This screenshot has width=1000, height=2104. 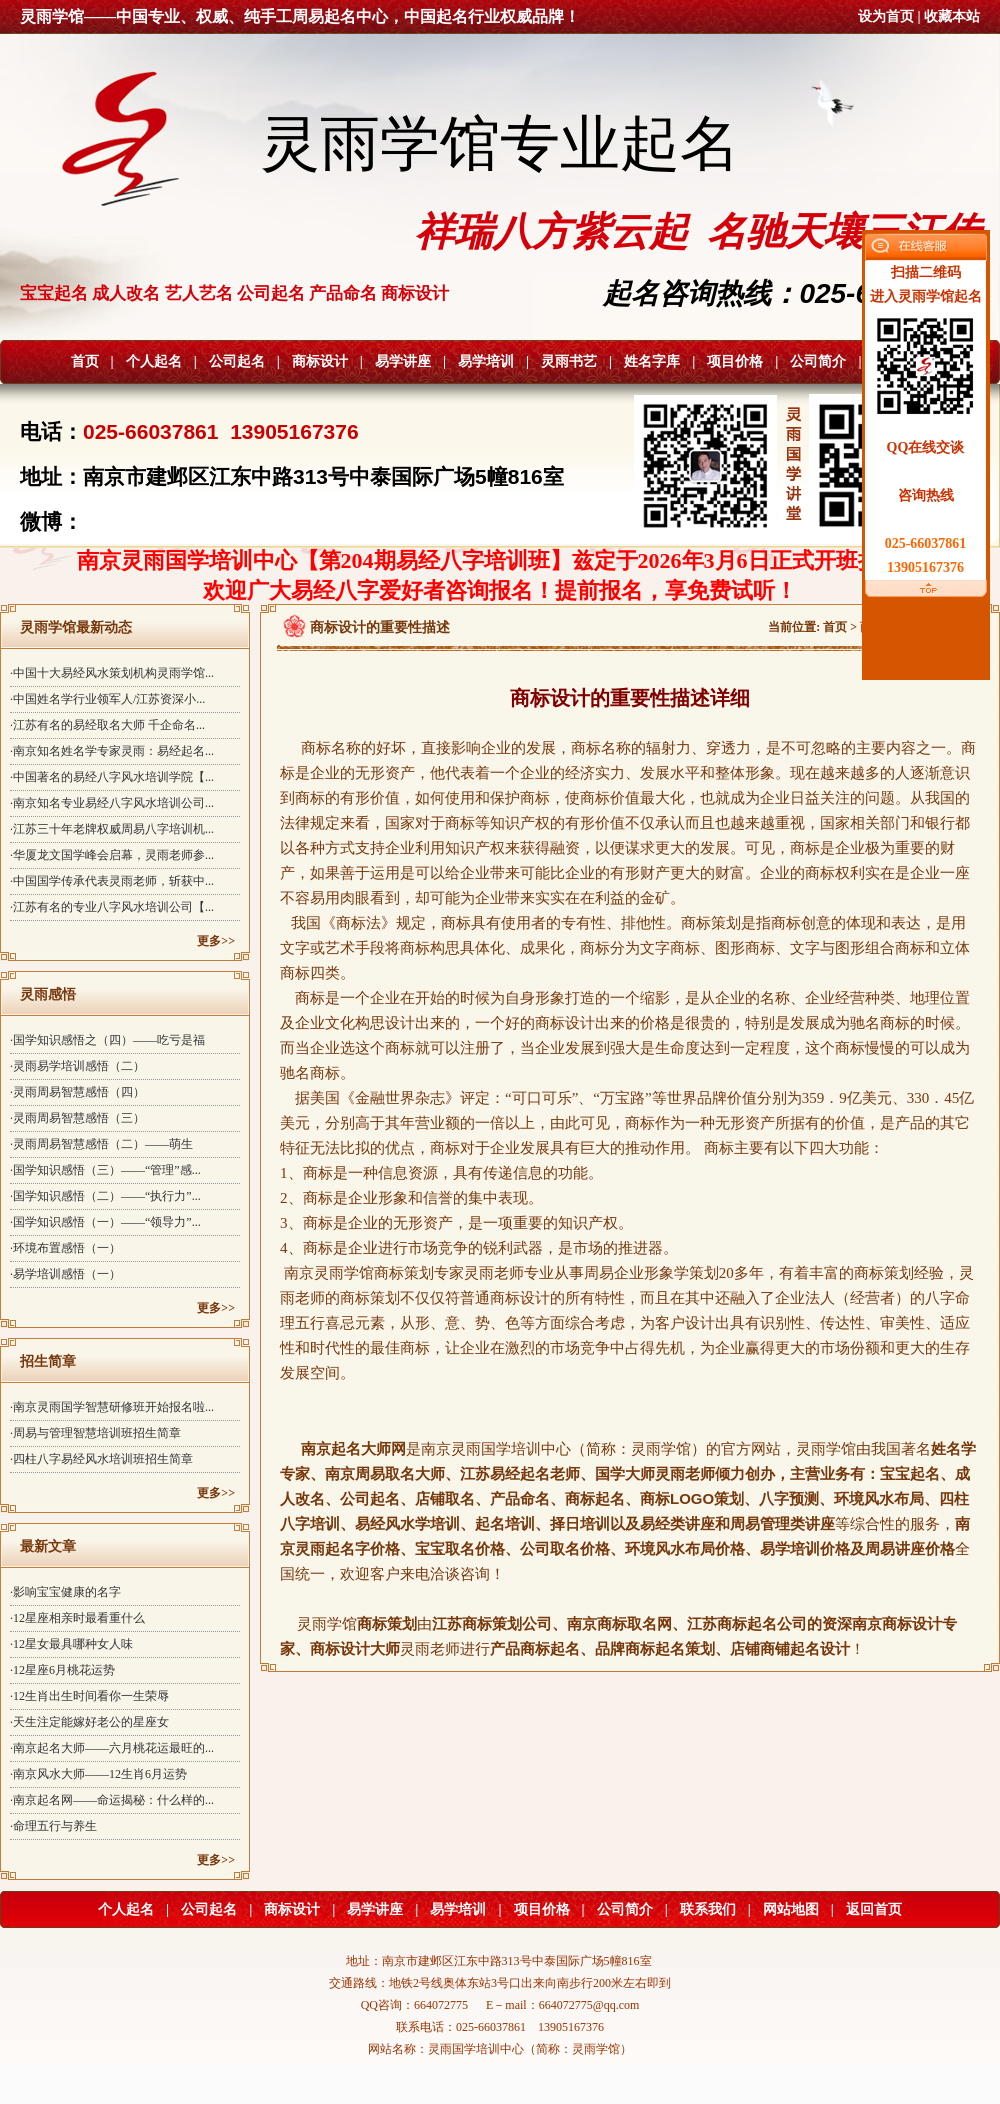 What do you see at coordinates (112, 777) in the screenshot?
I see `·中国著名的易经八字风水培训学院【...` at bounding box center [112, 777].